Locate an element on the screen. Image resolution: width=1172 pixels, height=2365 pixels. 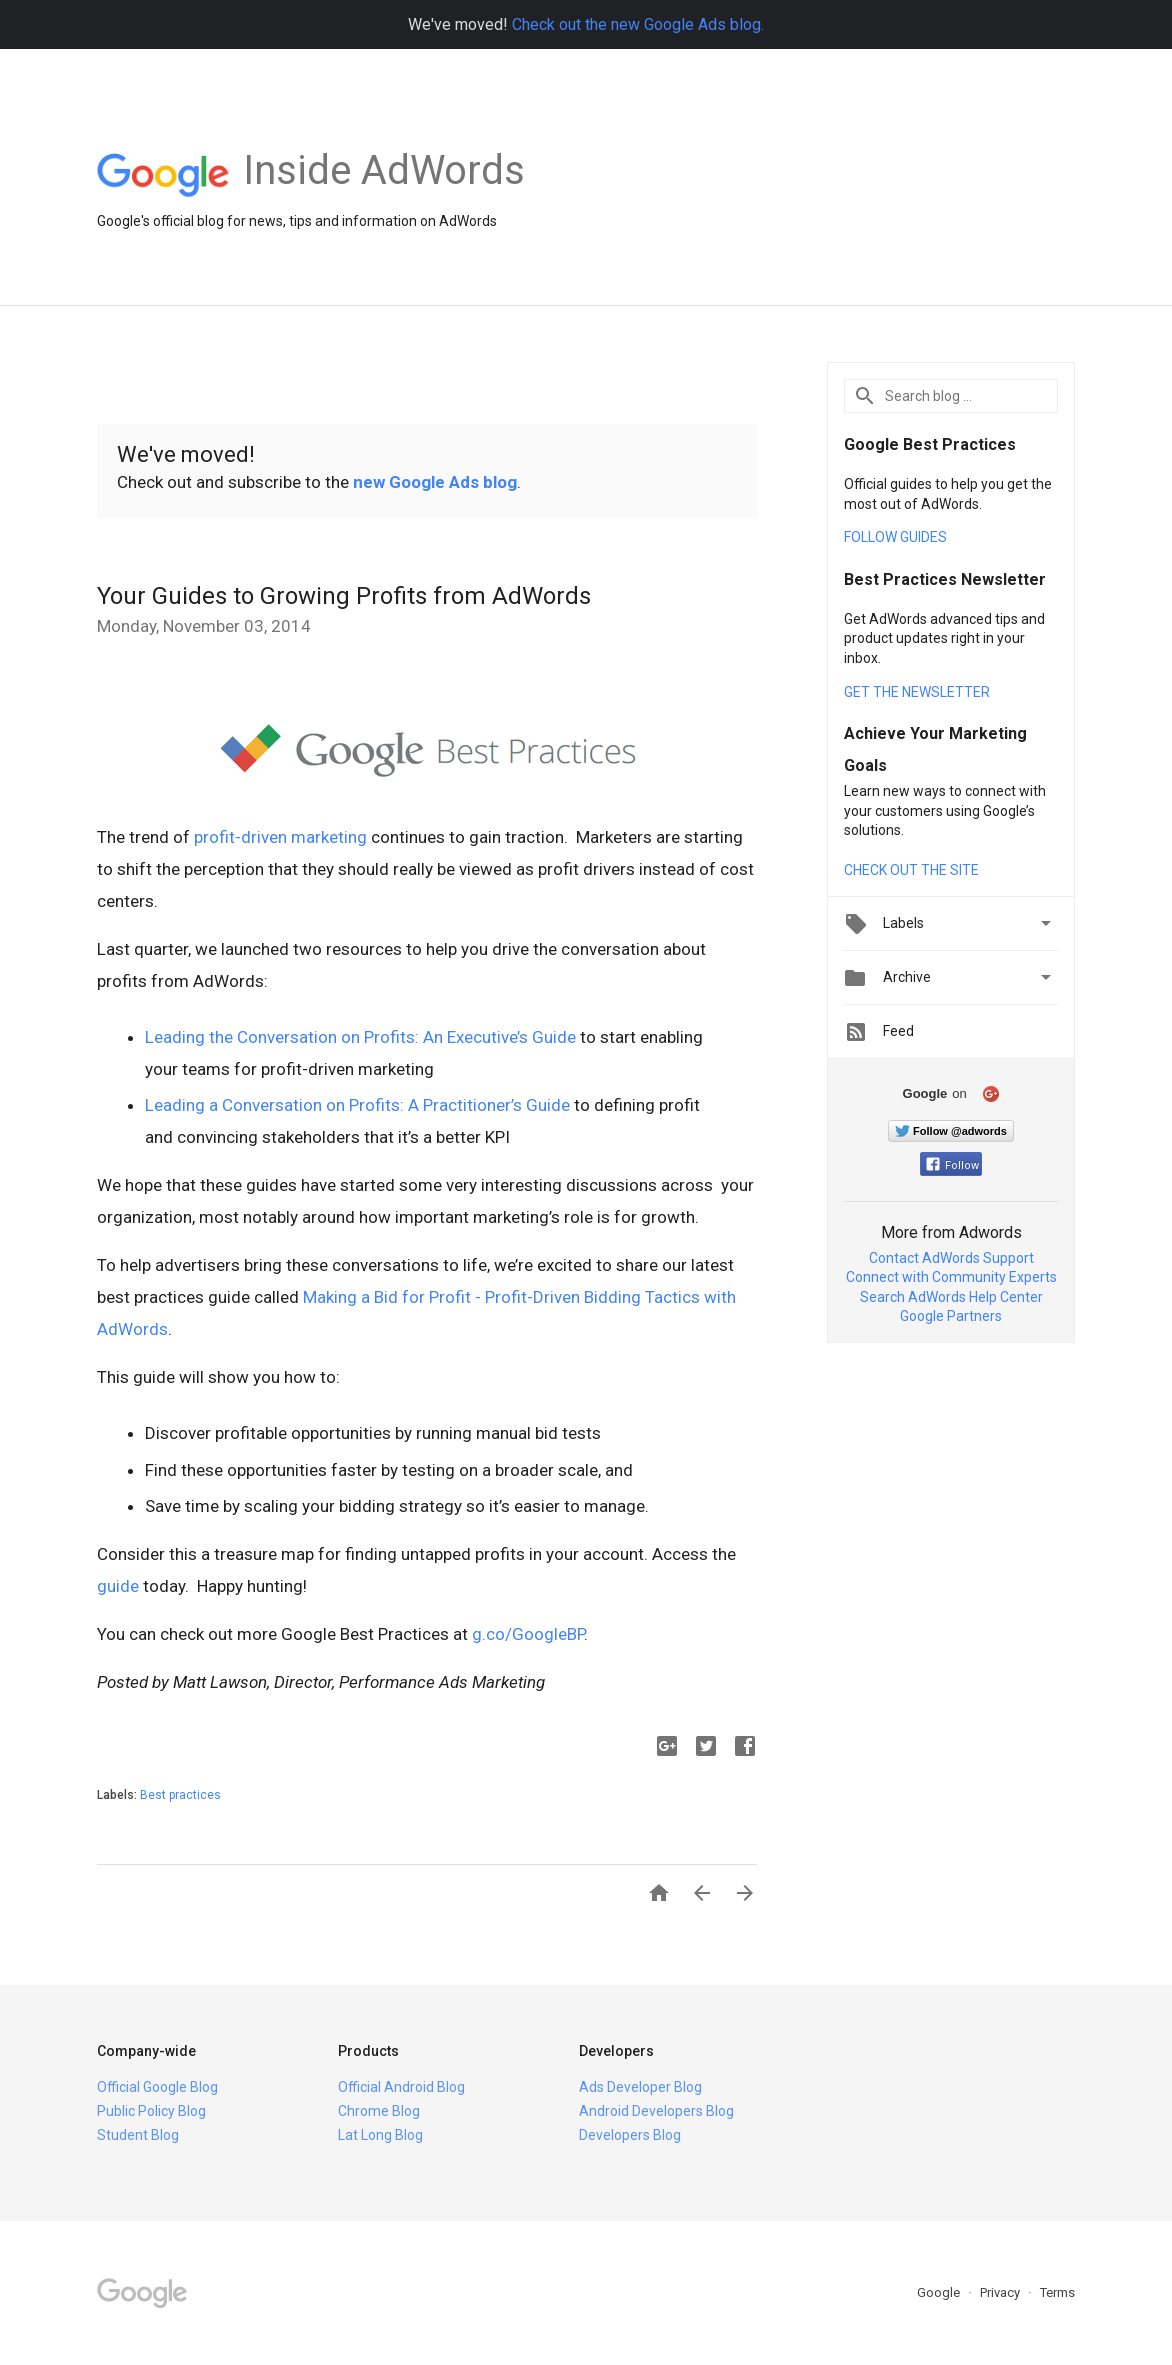
Your Guides to Growing Profits from AdWords is located at coordinates (344, 596).